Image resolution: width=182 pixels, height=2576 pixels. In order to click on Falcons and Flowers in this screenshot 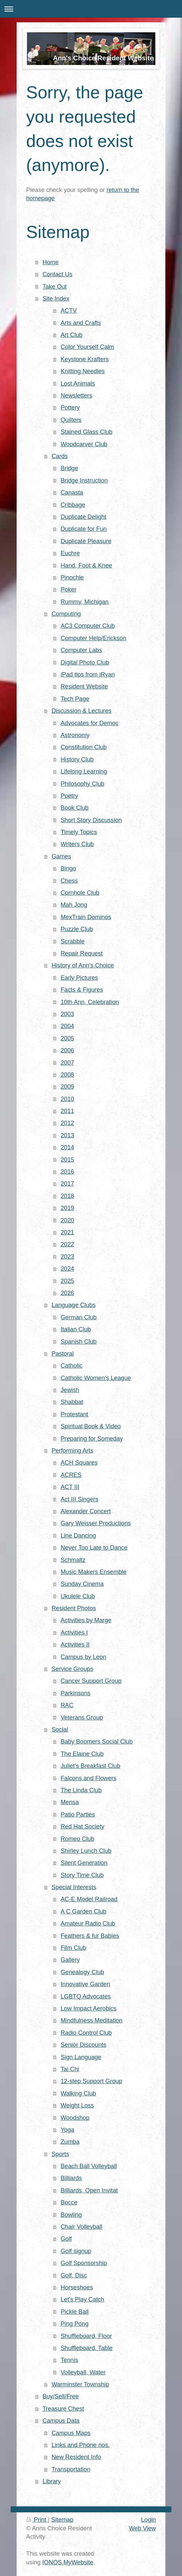, I will do `click(88, 1778)`.